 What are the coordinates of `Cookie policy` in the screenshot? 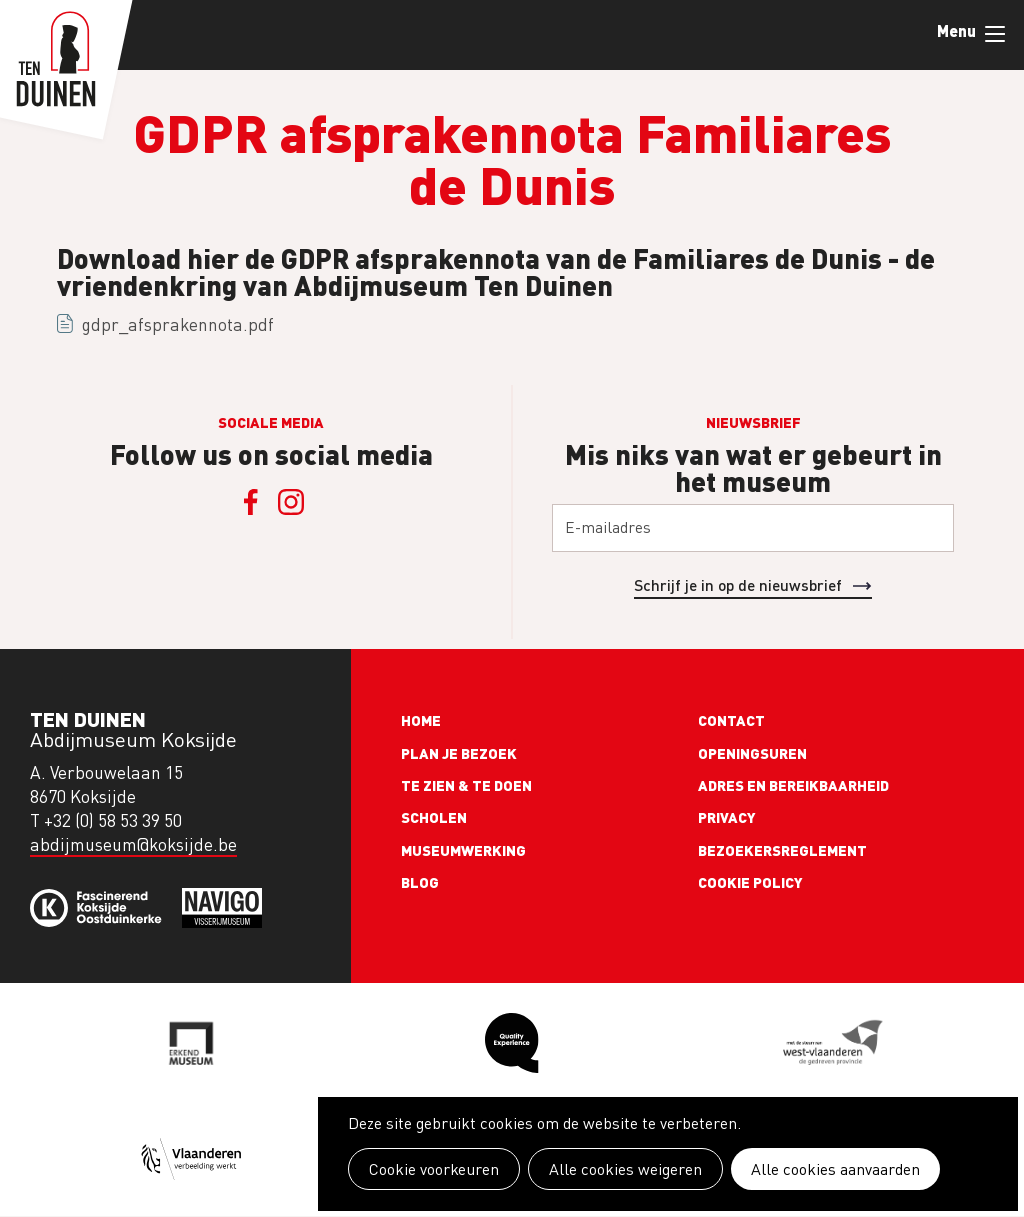 It's located at (750, 882).